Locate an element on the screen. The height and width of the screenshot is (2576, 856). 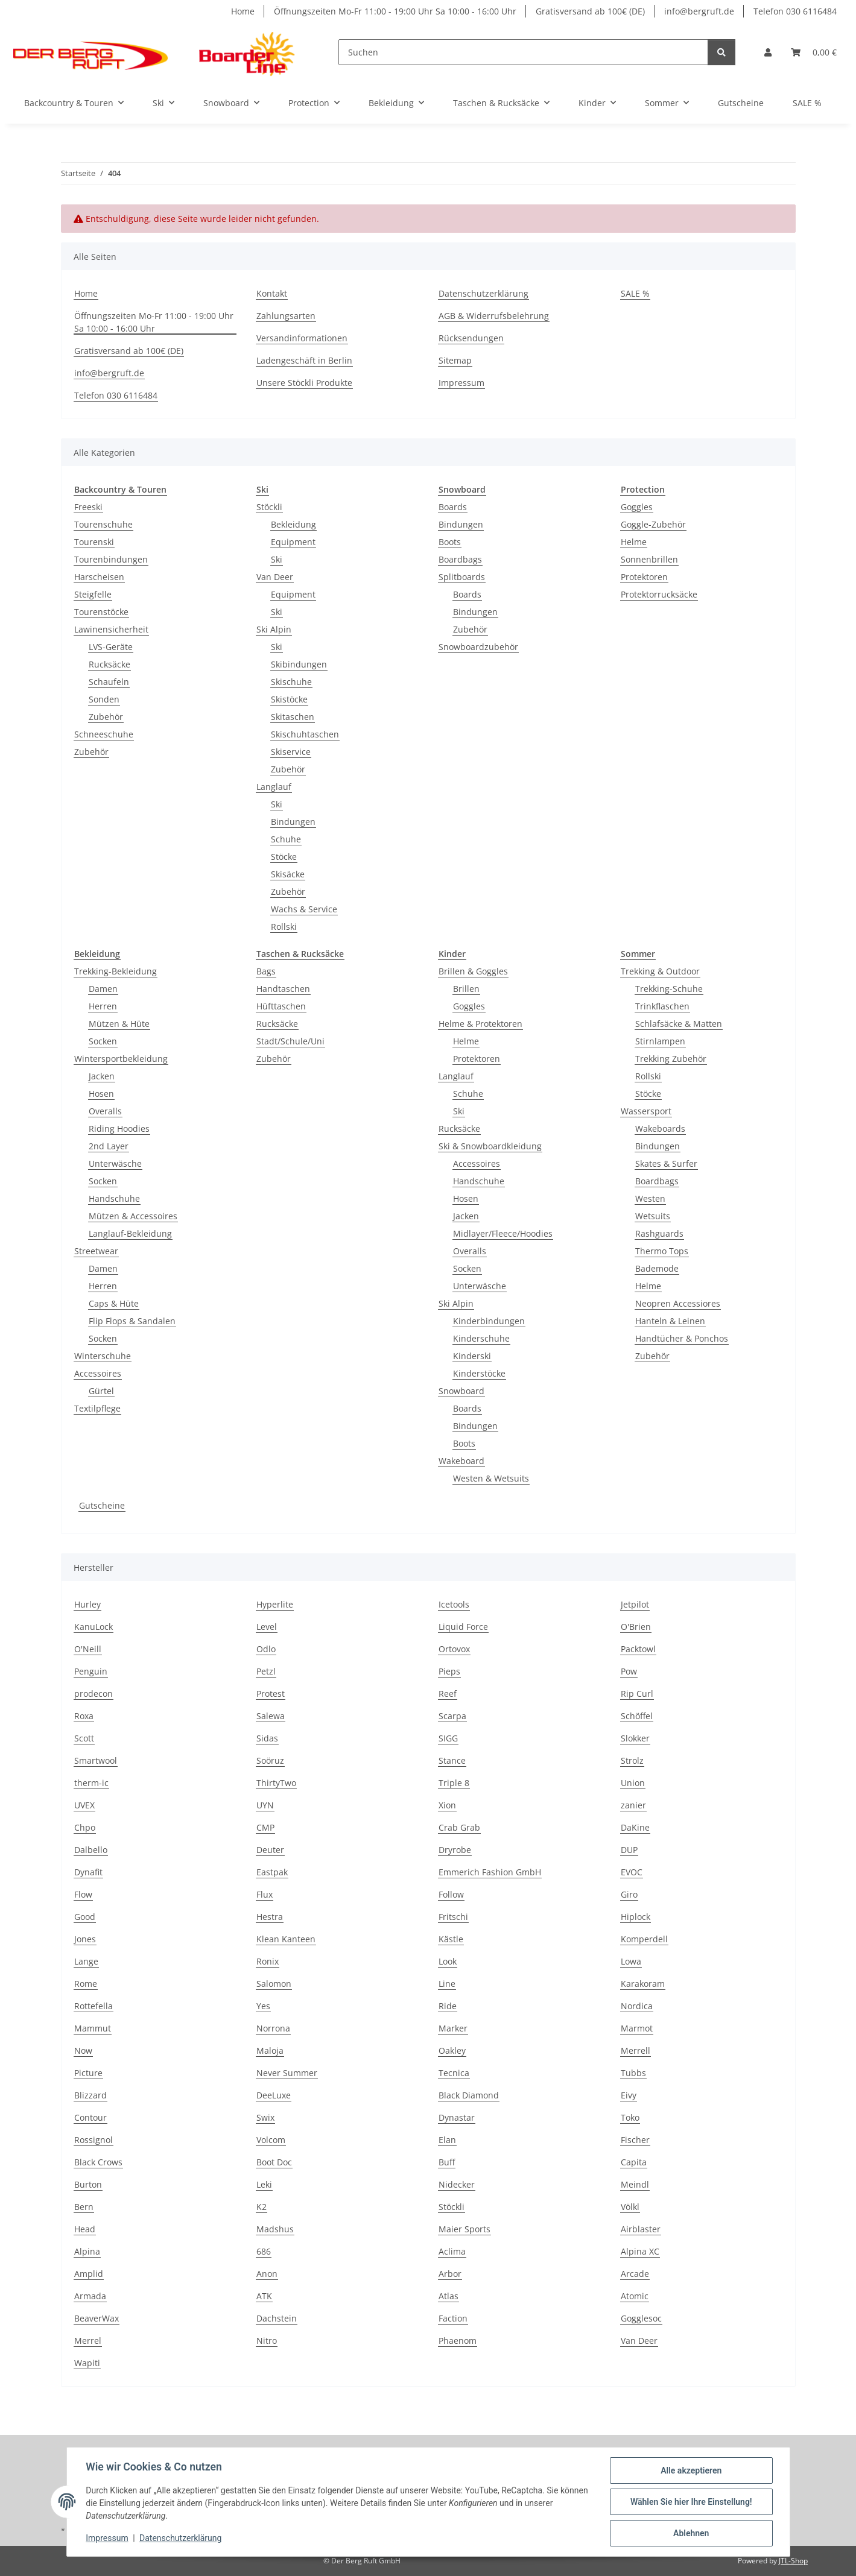
Helme is located at coordinates (634, 542).